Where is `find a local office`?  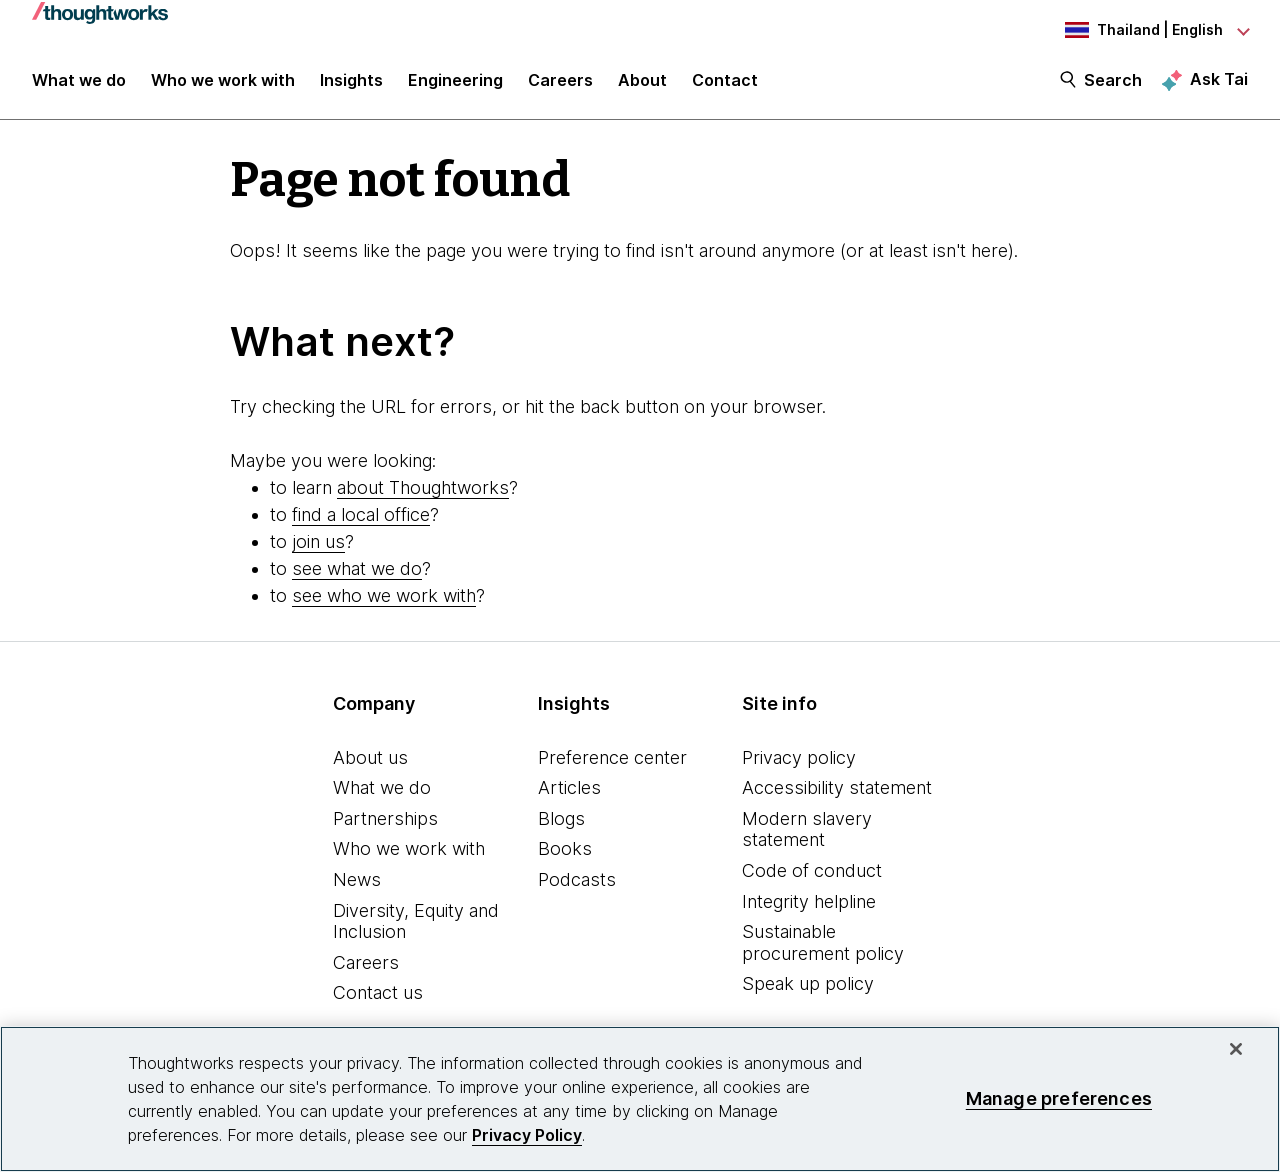
find a local office is located at coordinates (361, 514).